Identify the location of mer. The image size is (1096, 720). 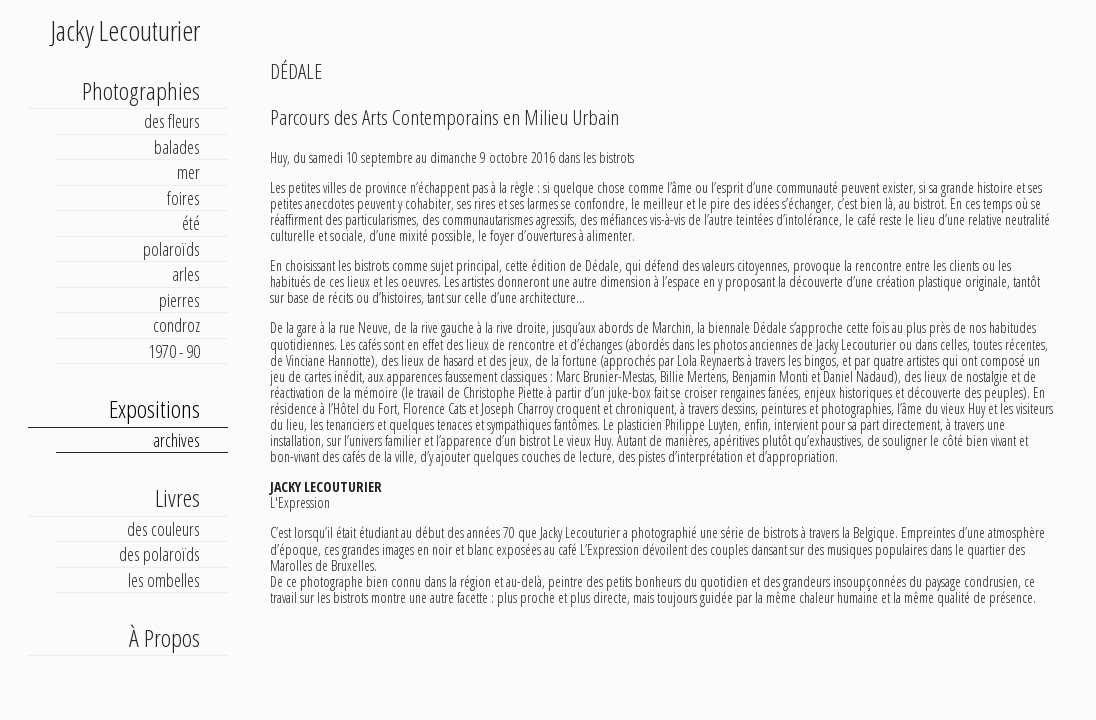
(188, 172).